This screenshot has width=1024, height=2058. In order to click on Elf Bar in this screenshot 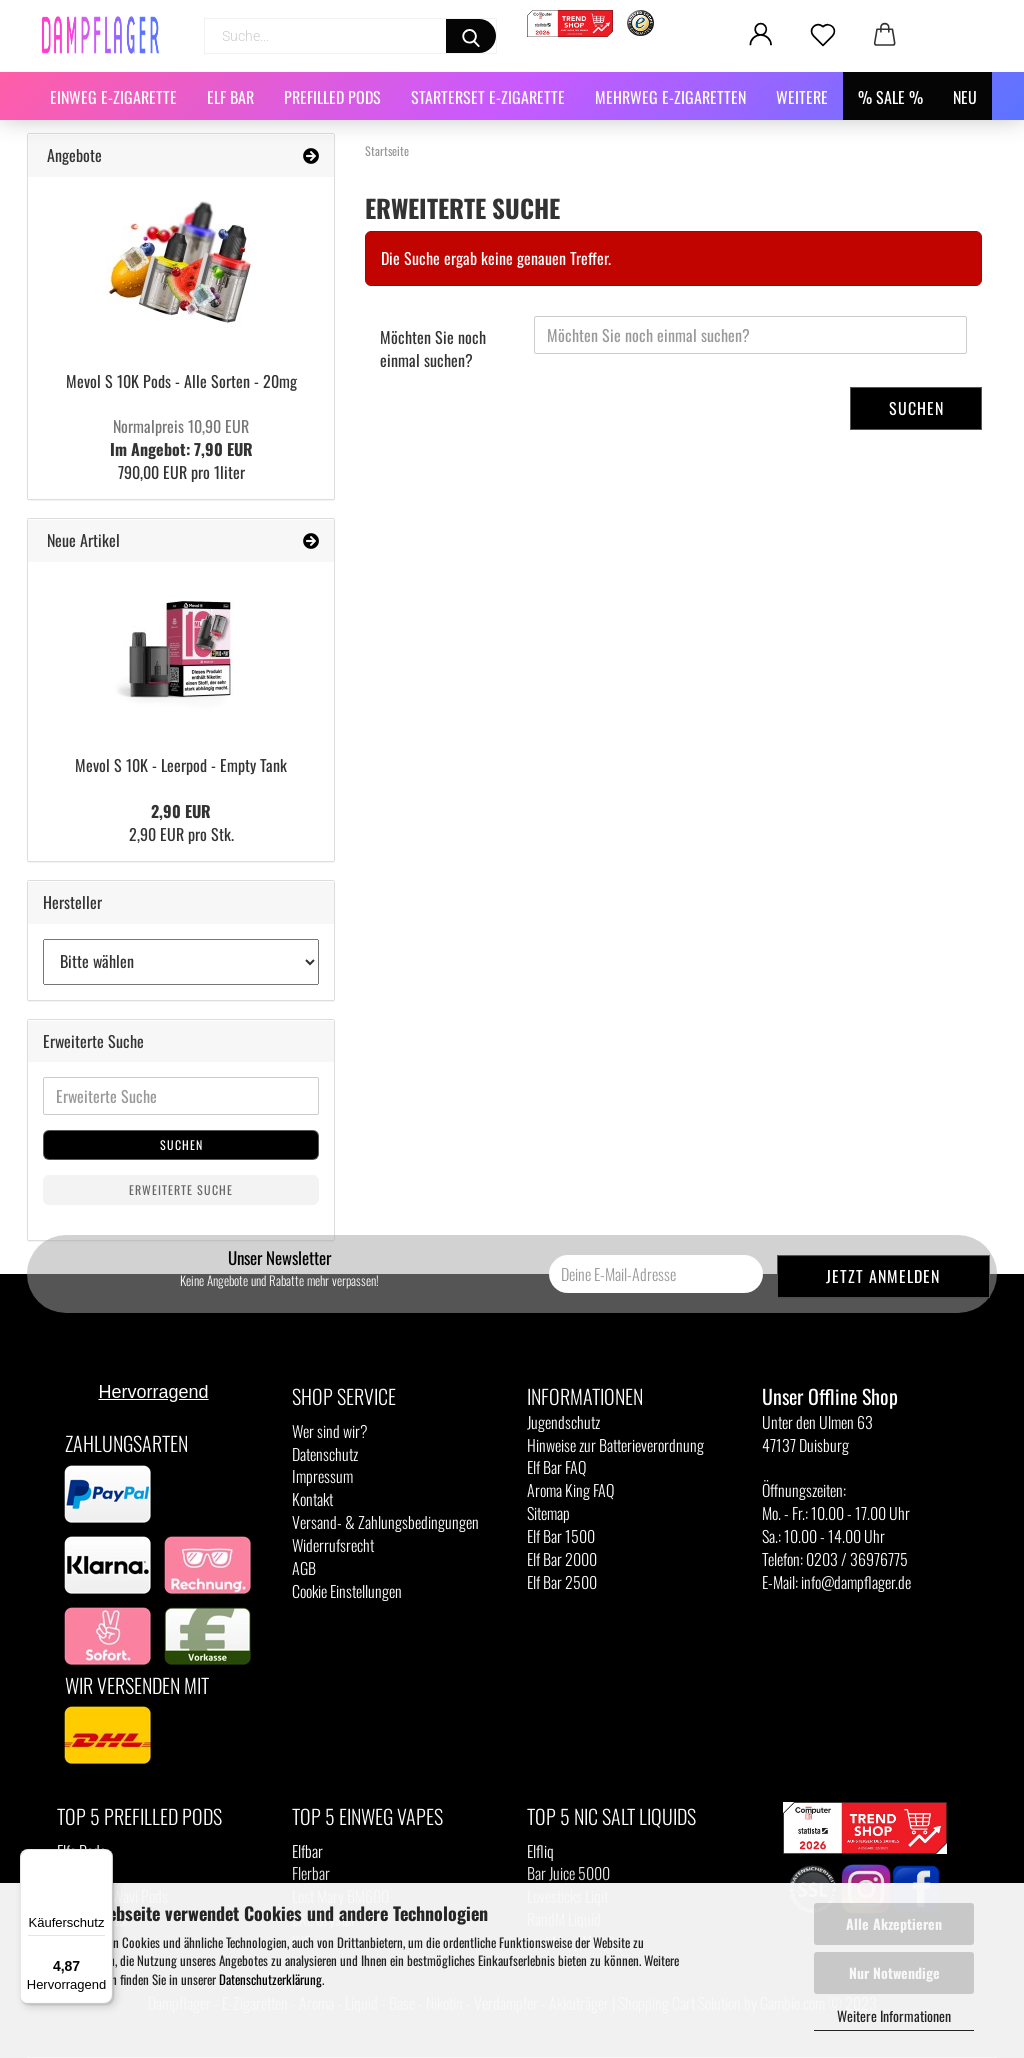, I will do `click(230, 97)`.